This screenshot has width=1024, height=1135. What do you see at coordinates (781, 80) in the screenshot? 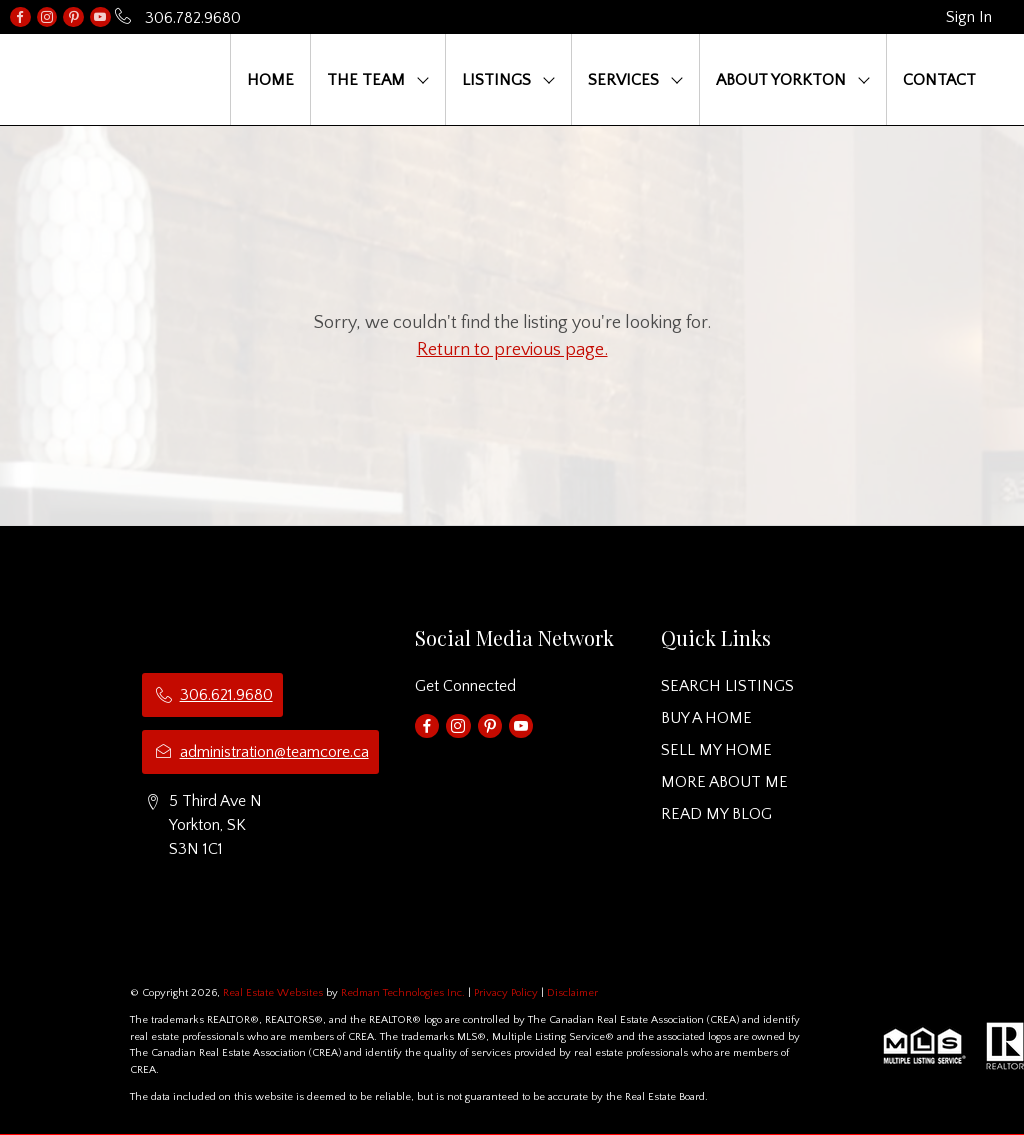
I see `ABOUT YORKTON` at bounding box center [781, 80].